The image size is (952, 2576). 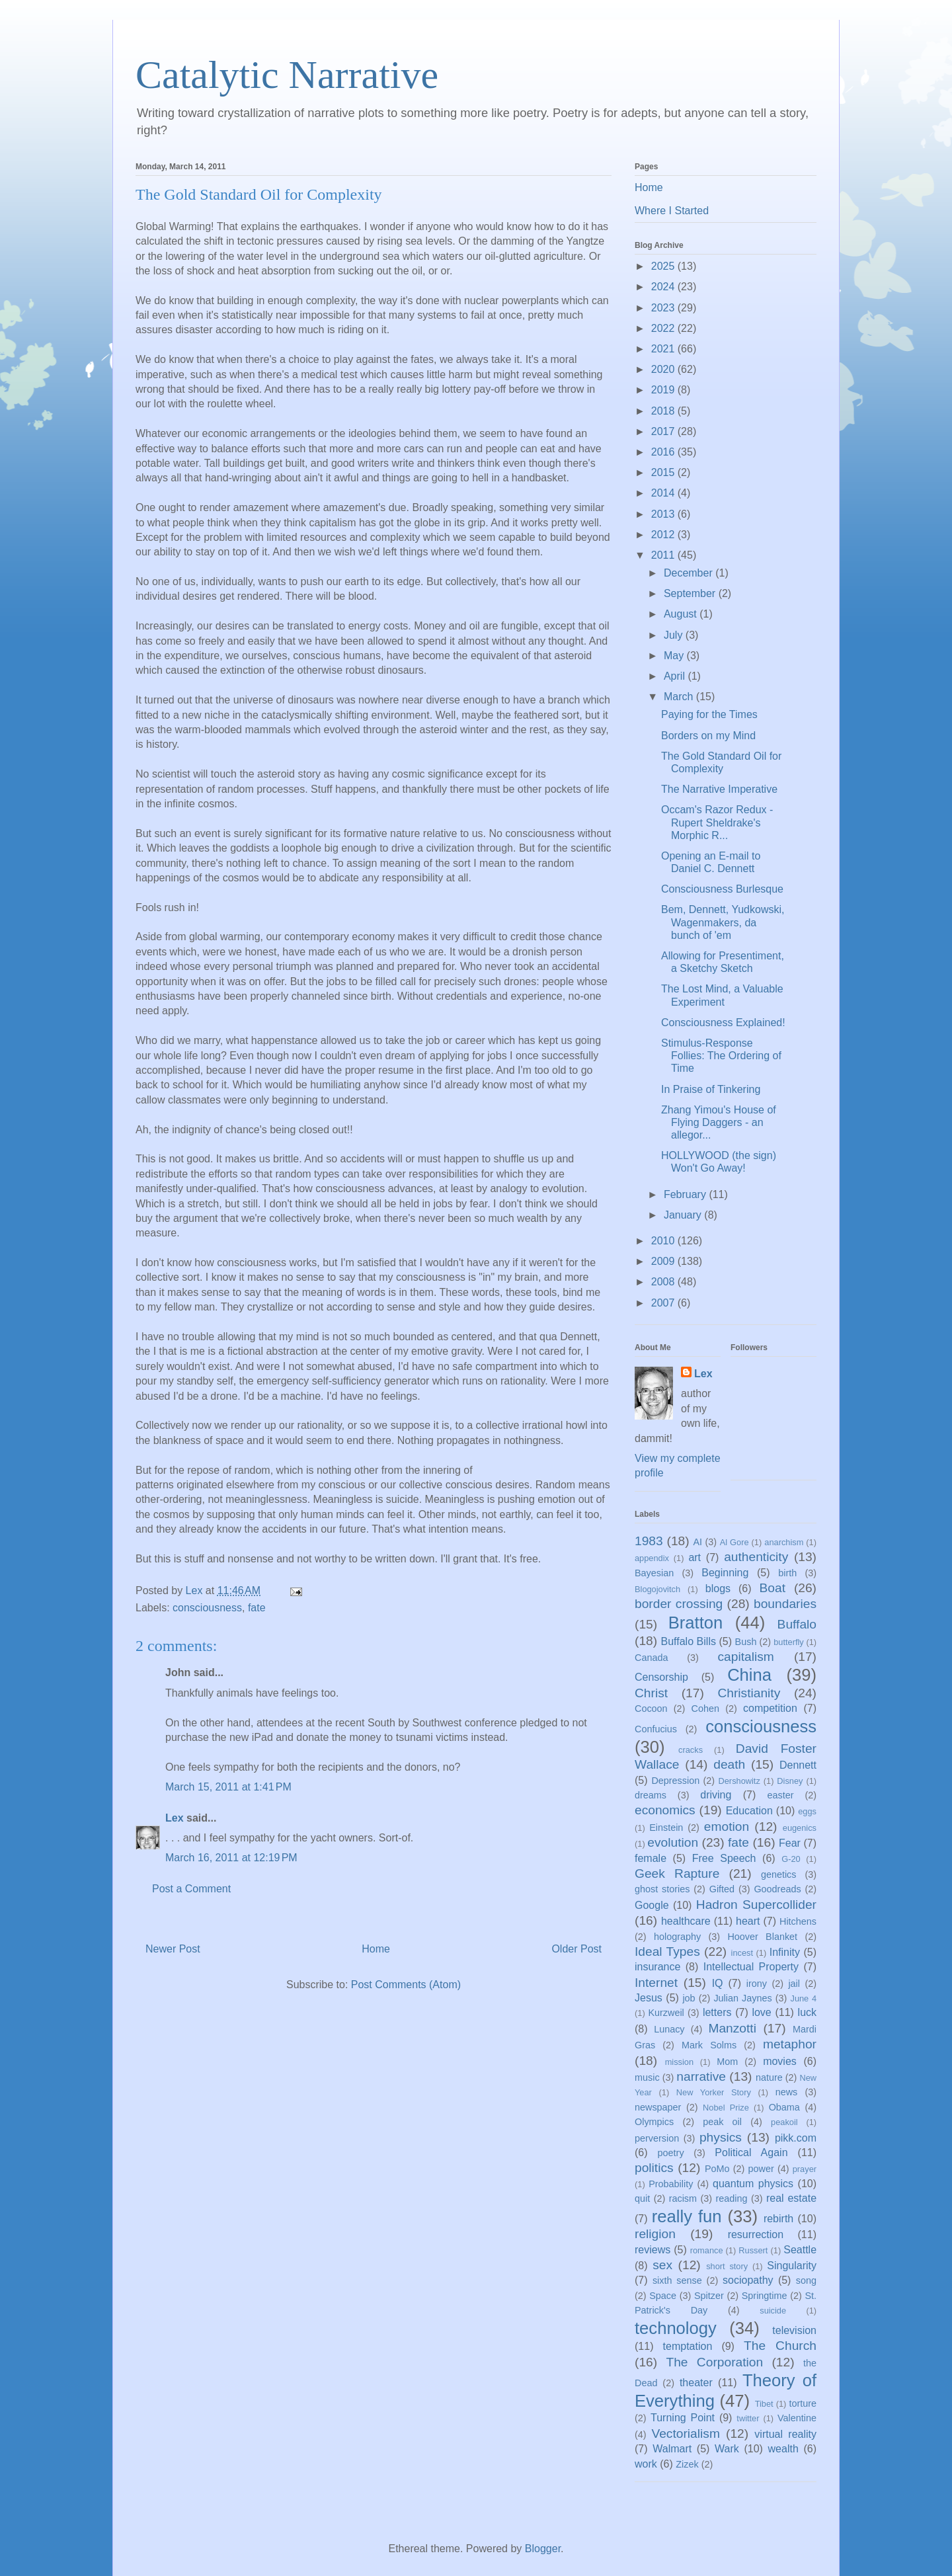 What do you see at coordinates (802, 2403) in the screenshot?
I see `torture` at bounding box center [802, 2403].